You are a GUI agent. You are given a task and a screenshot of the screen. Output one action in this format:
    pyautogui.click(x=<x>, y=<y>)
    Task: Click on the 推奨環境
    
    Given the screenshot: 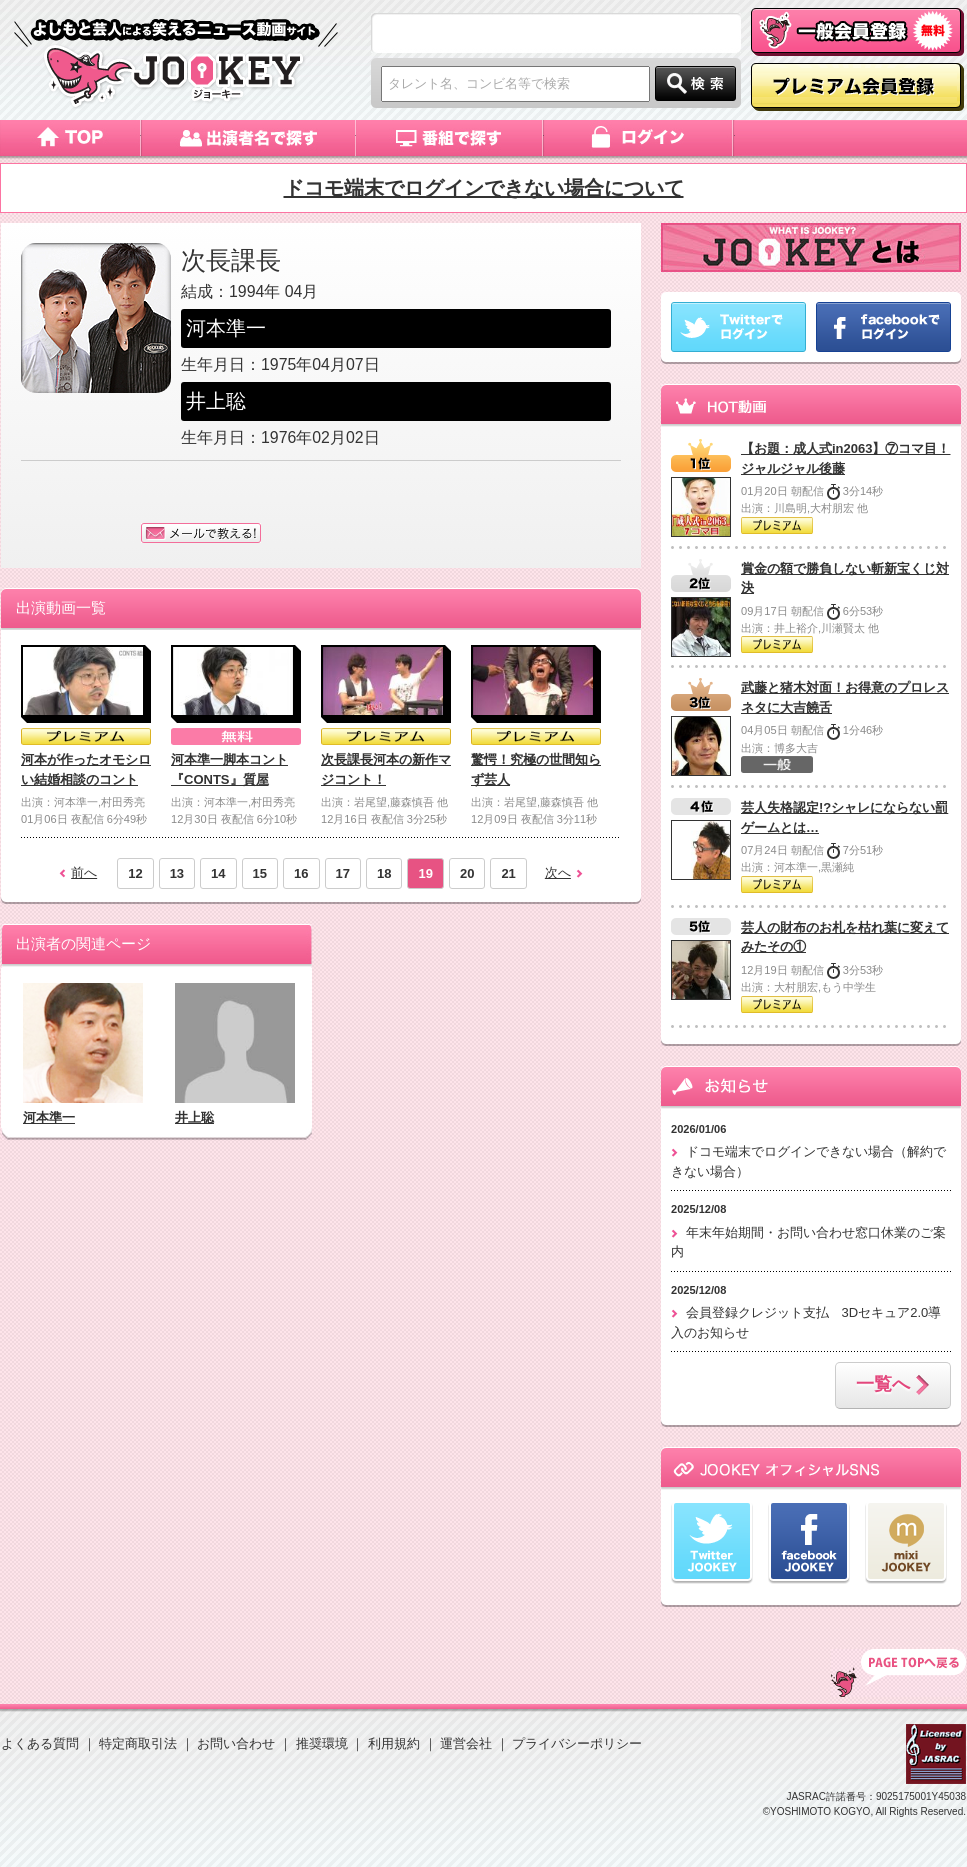 What is the action you would take?
    pyautogui.click(x=322, y=1743)
    